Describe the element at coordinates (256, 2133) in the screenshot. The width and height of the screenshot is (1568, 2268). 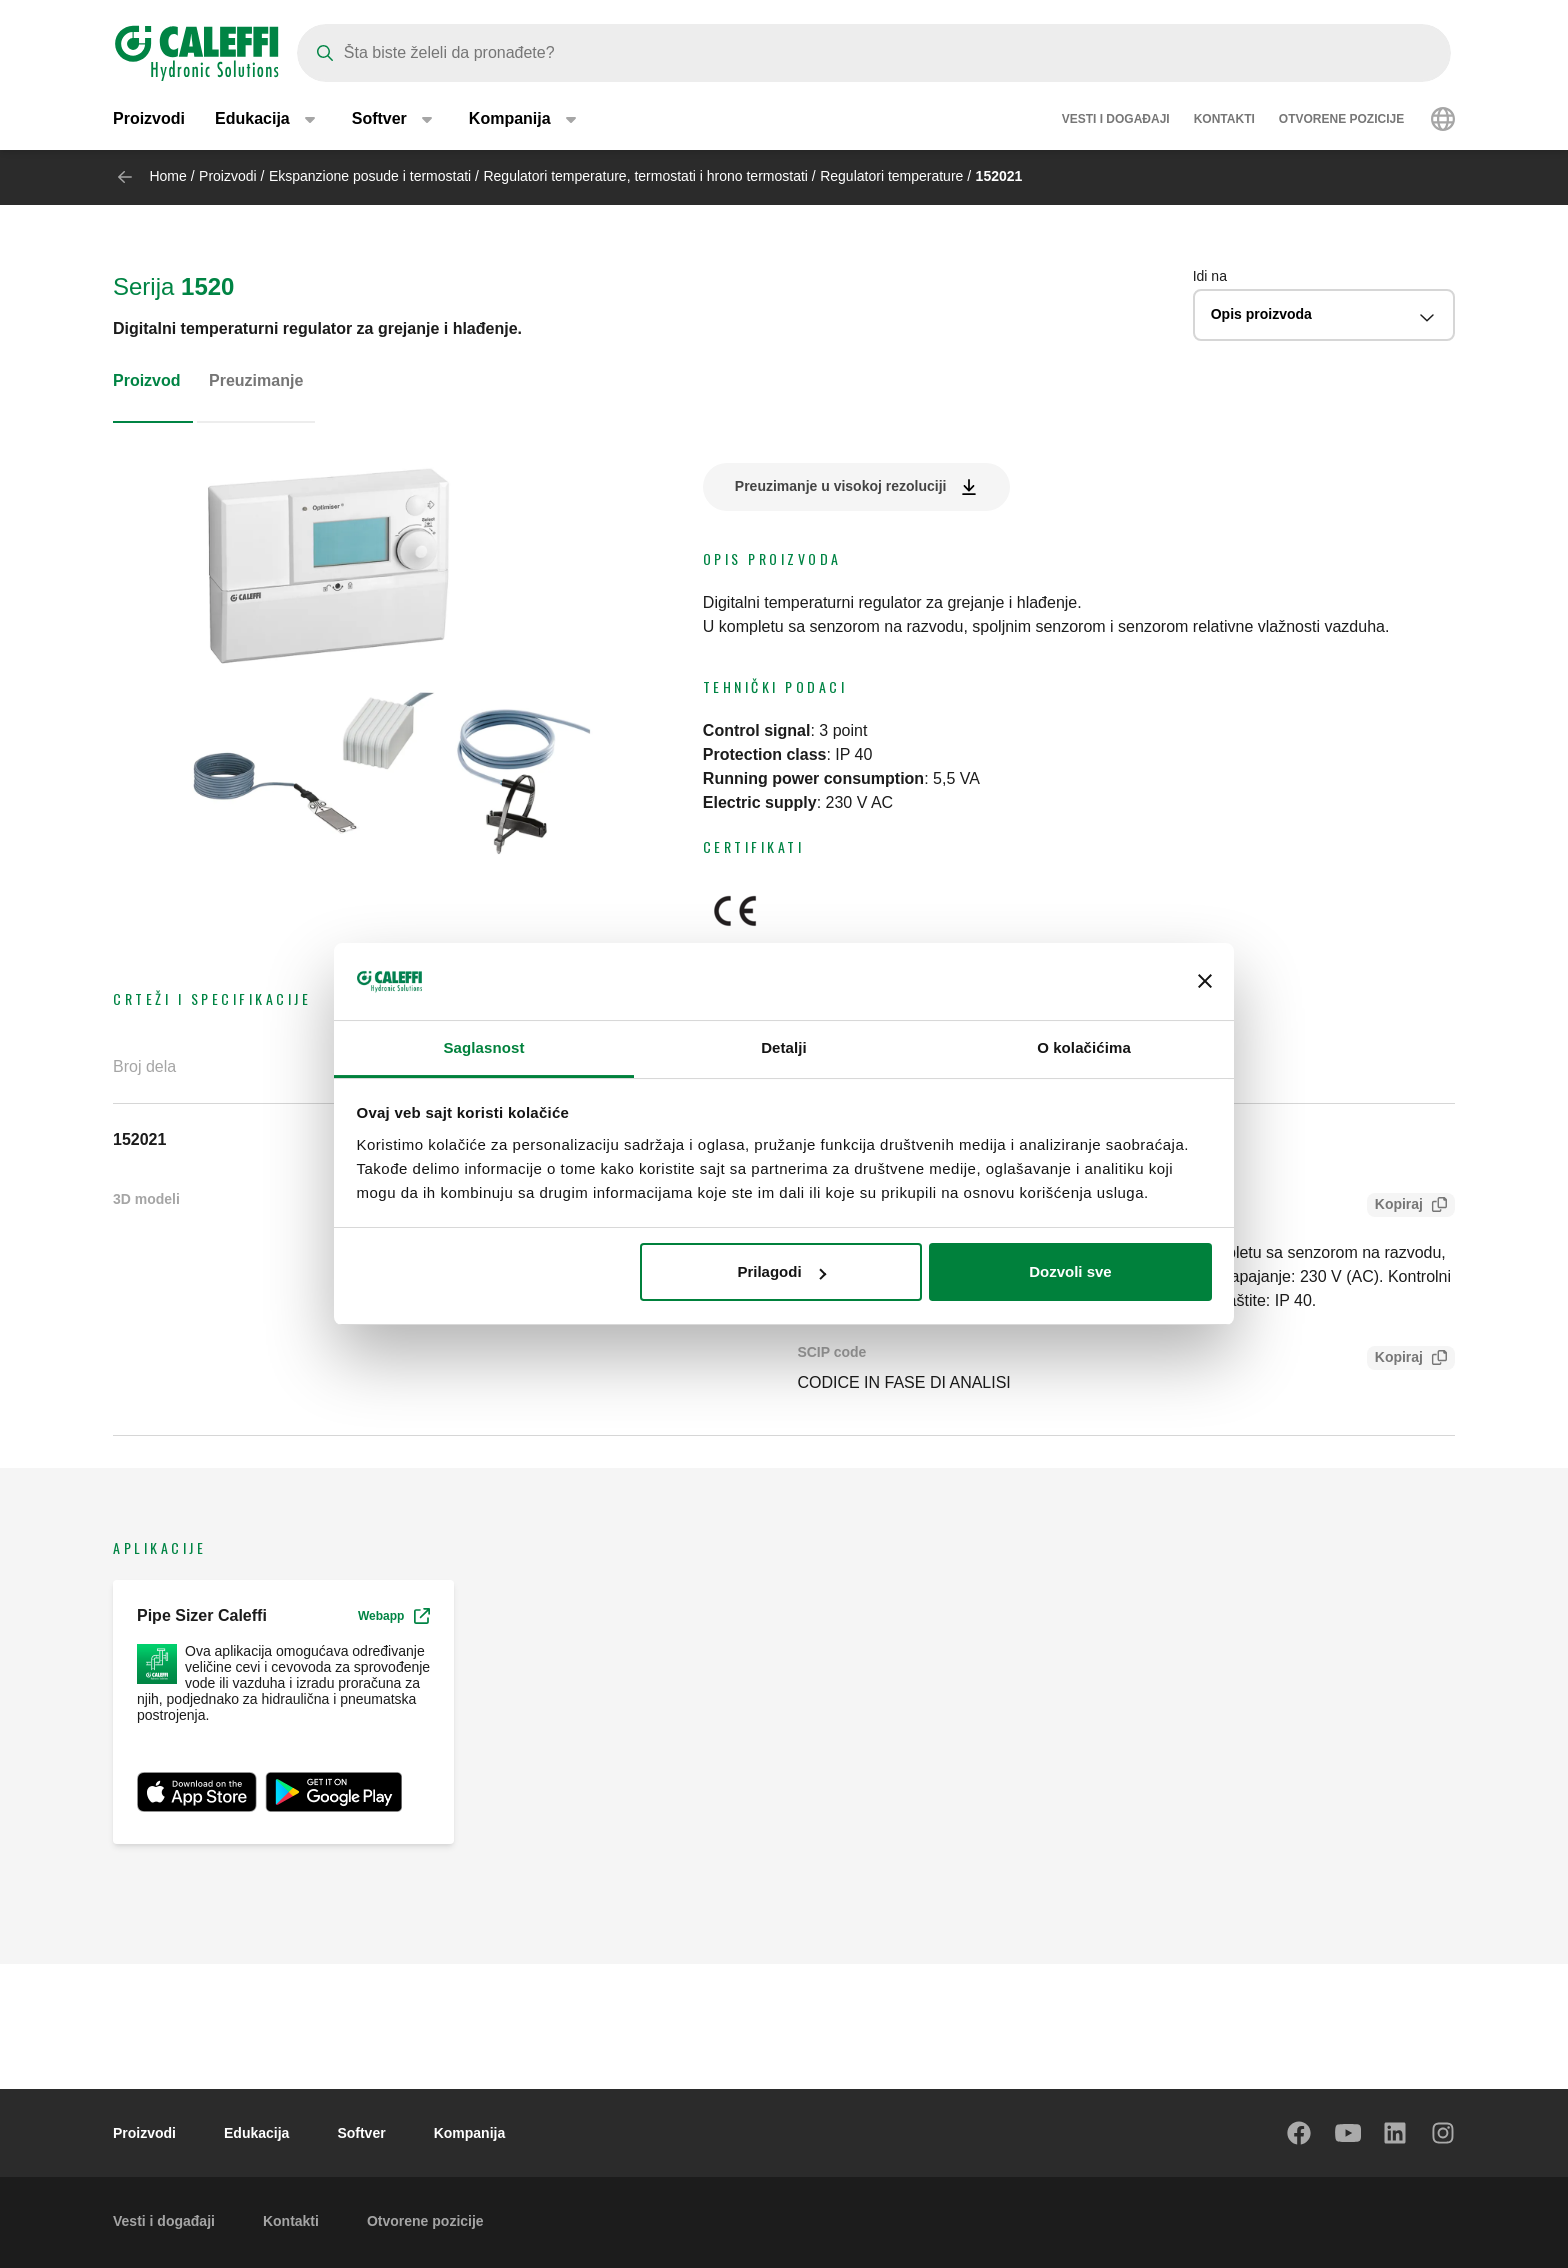
I see `Edukacija` at that location.